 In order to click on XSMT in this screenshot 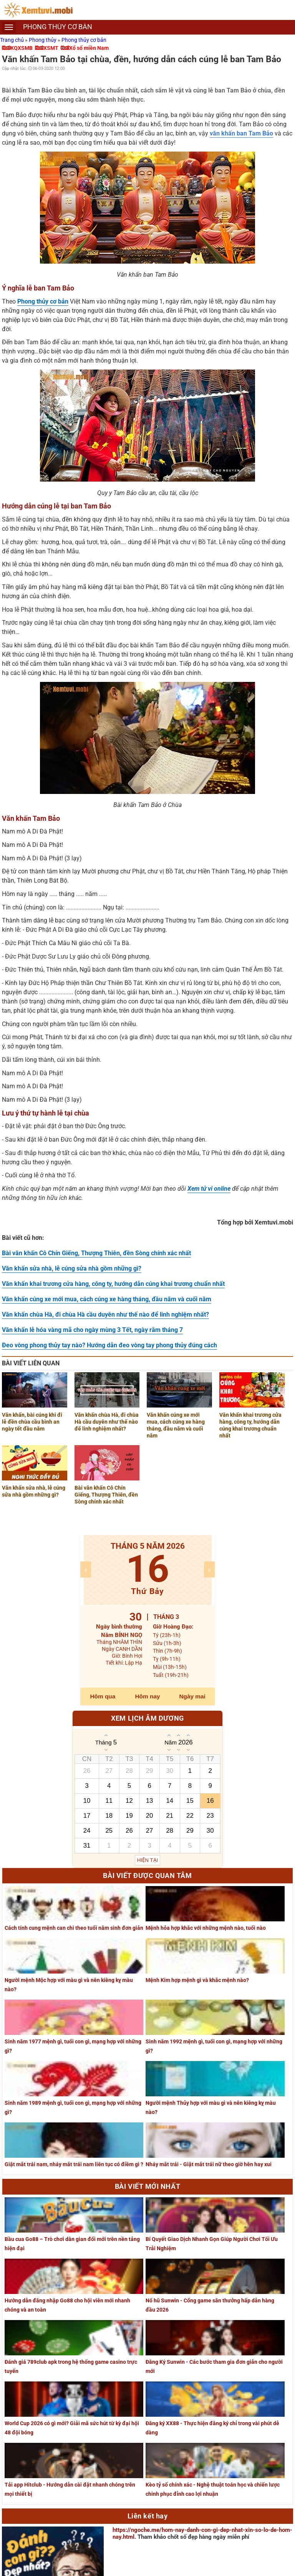, I will do `click(50, 48)`.